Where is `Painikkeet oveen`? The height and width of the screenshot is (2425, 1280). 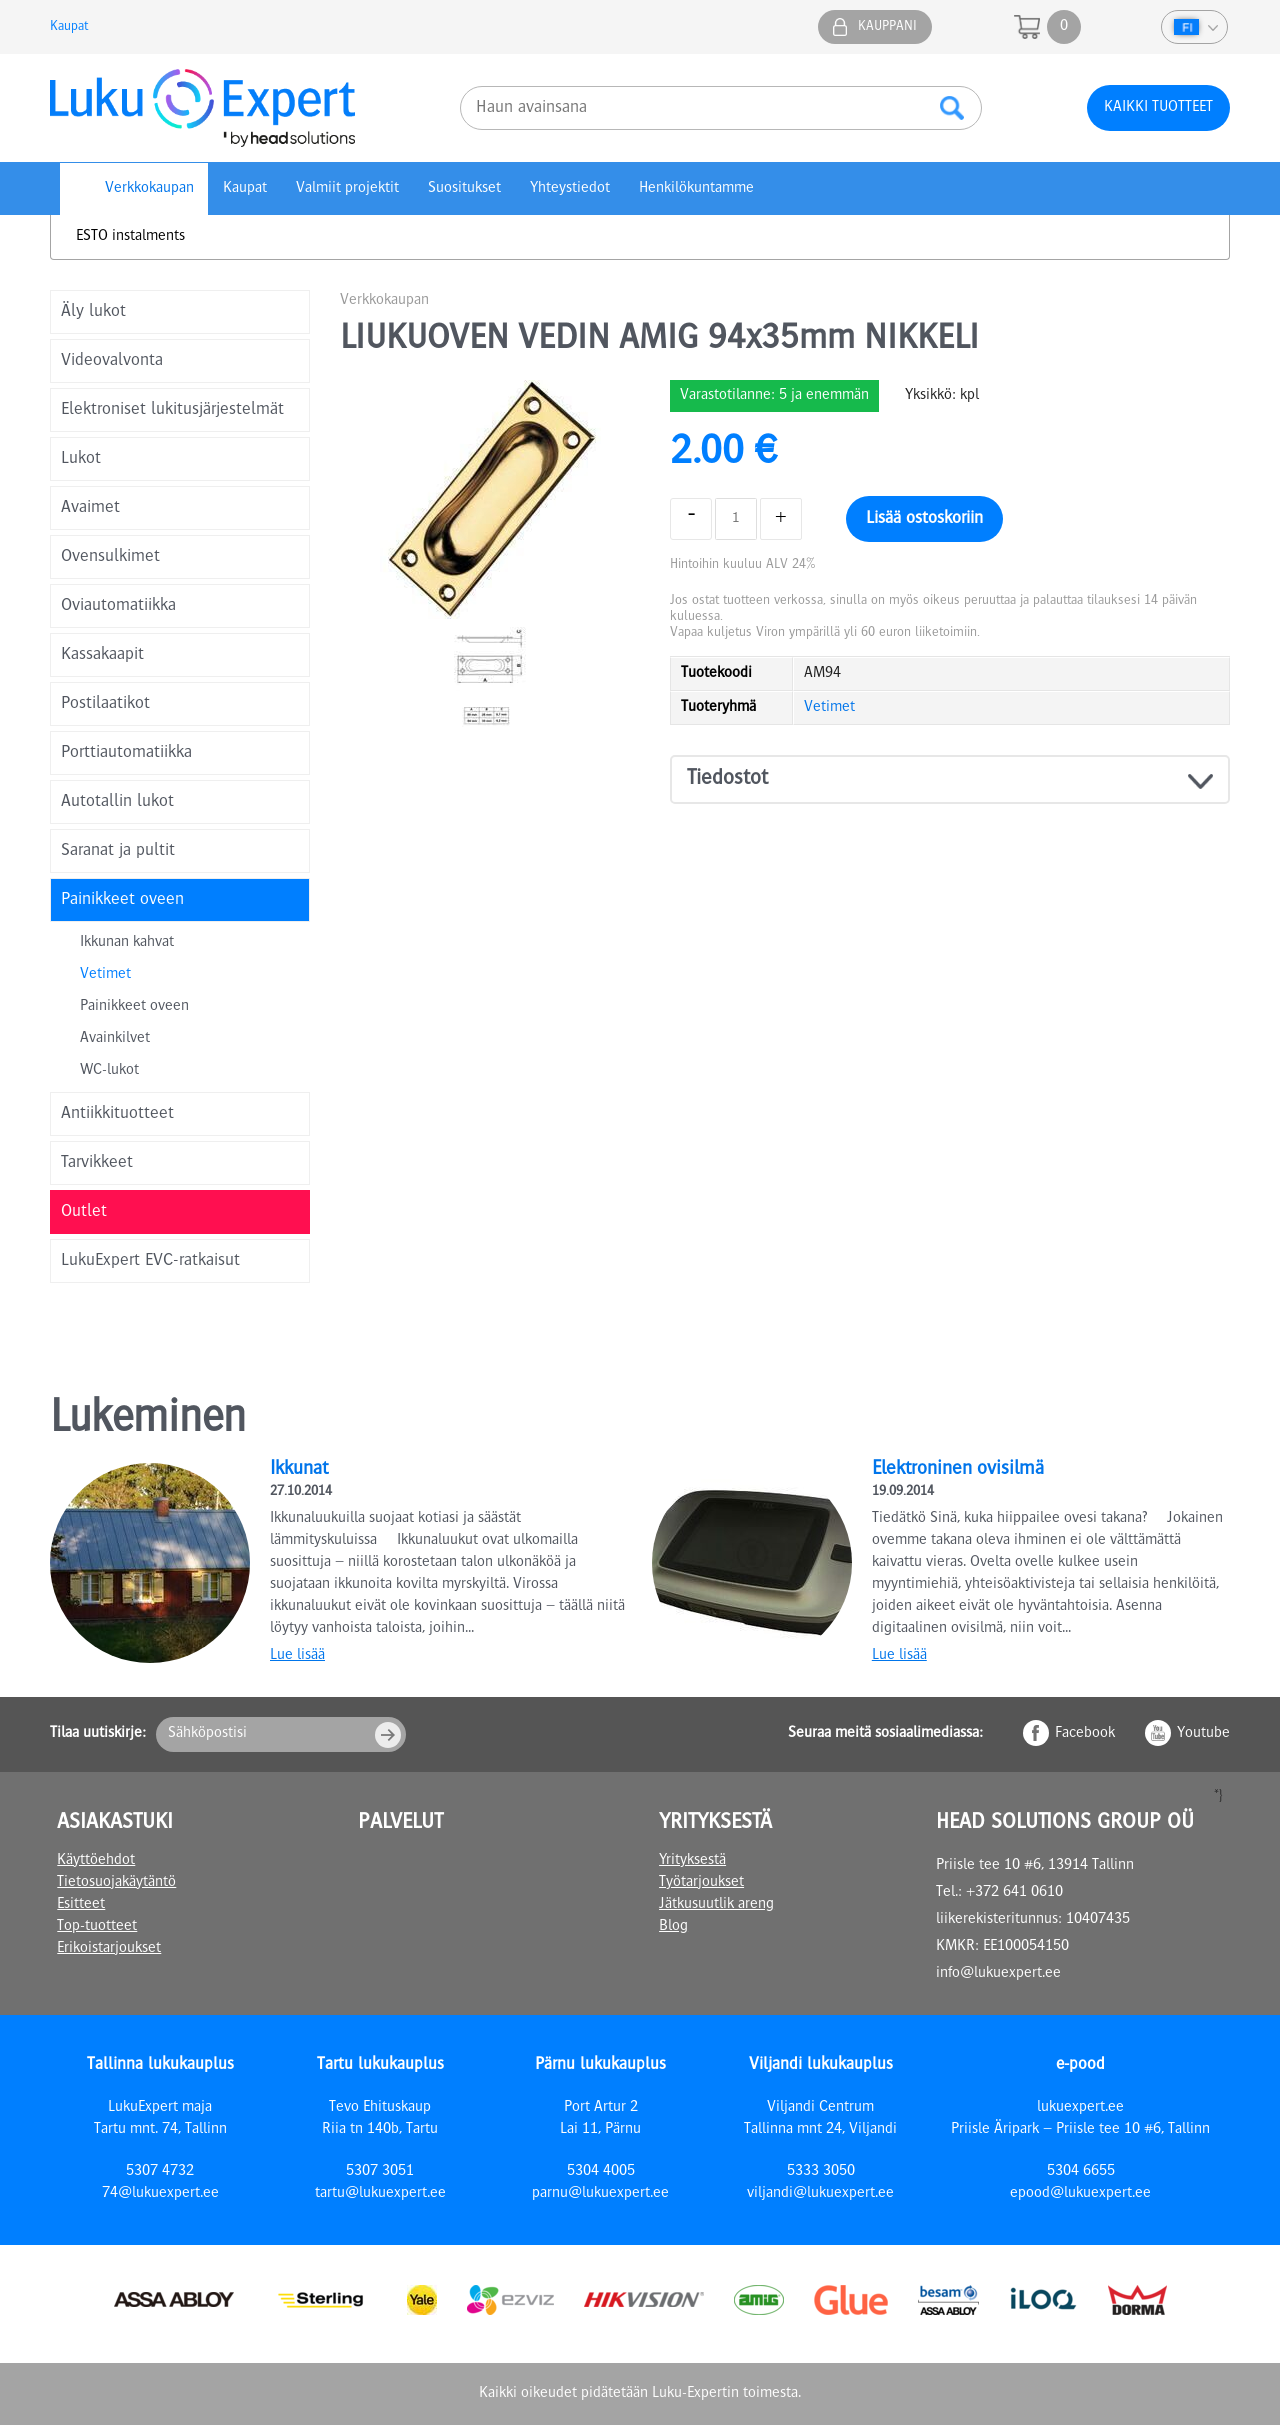 Painikkeet oveen is located at coordinates (134, 1007).